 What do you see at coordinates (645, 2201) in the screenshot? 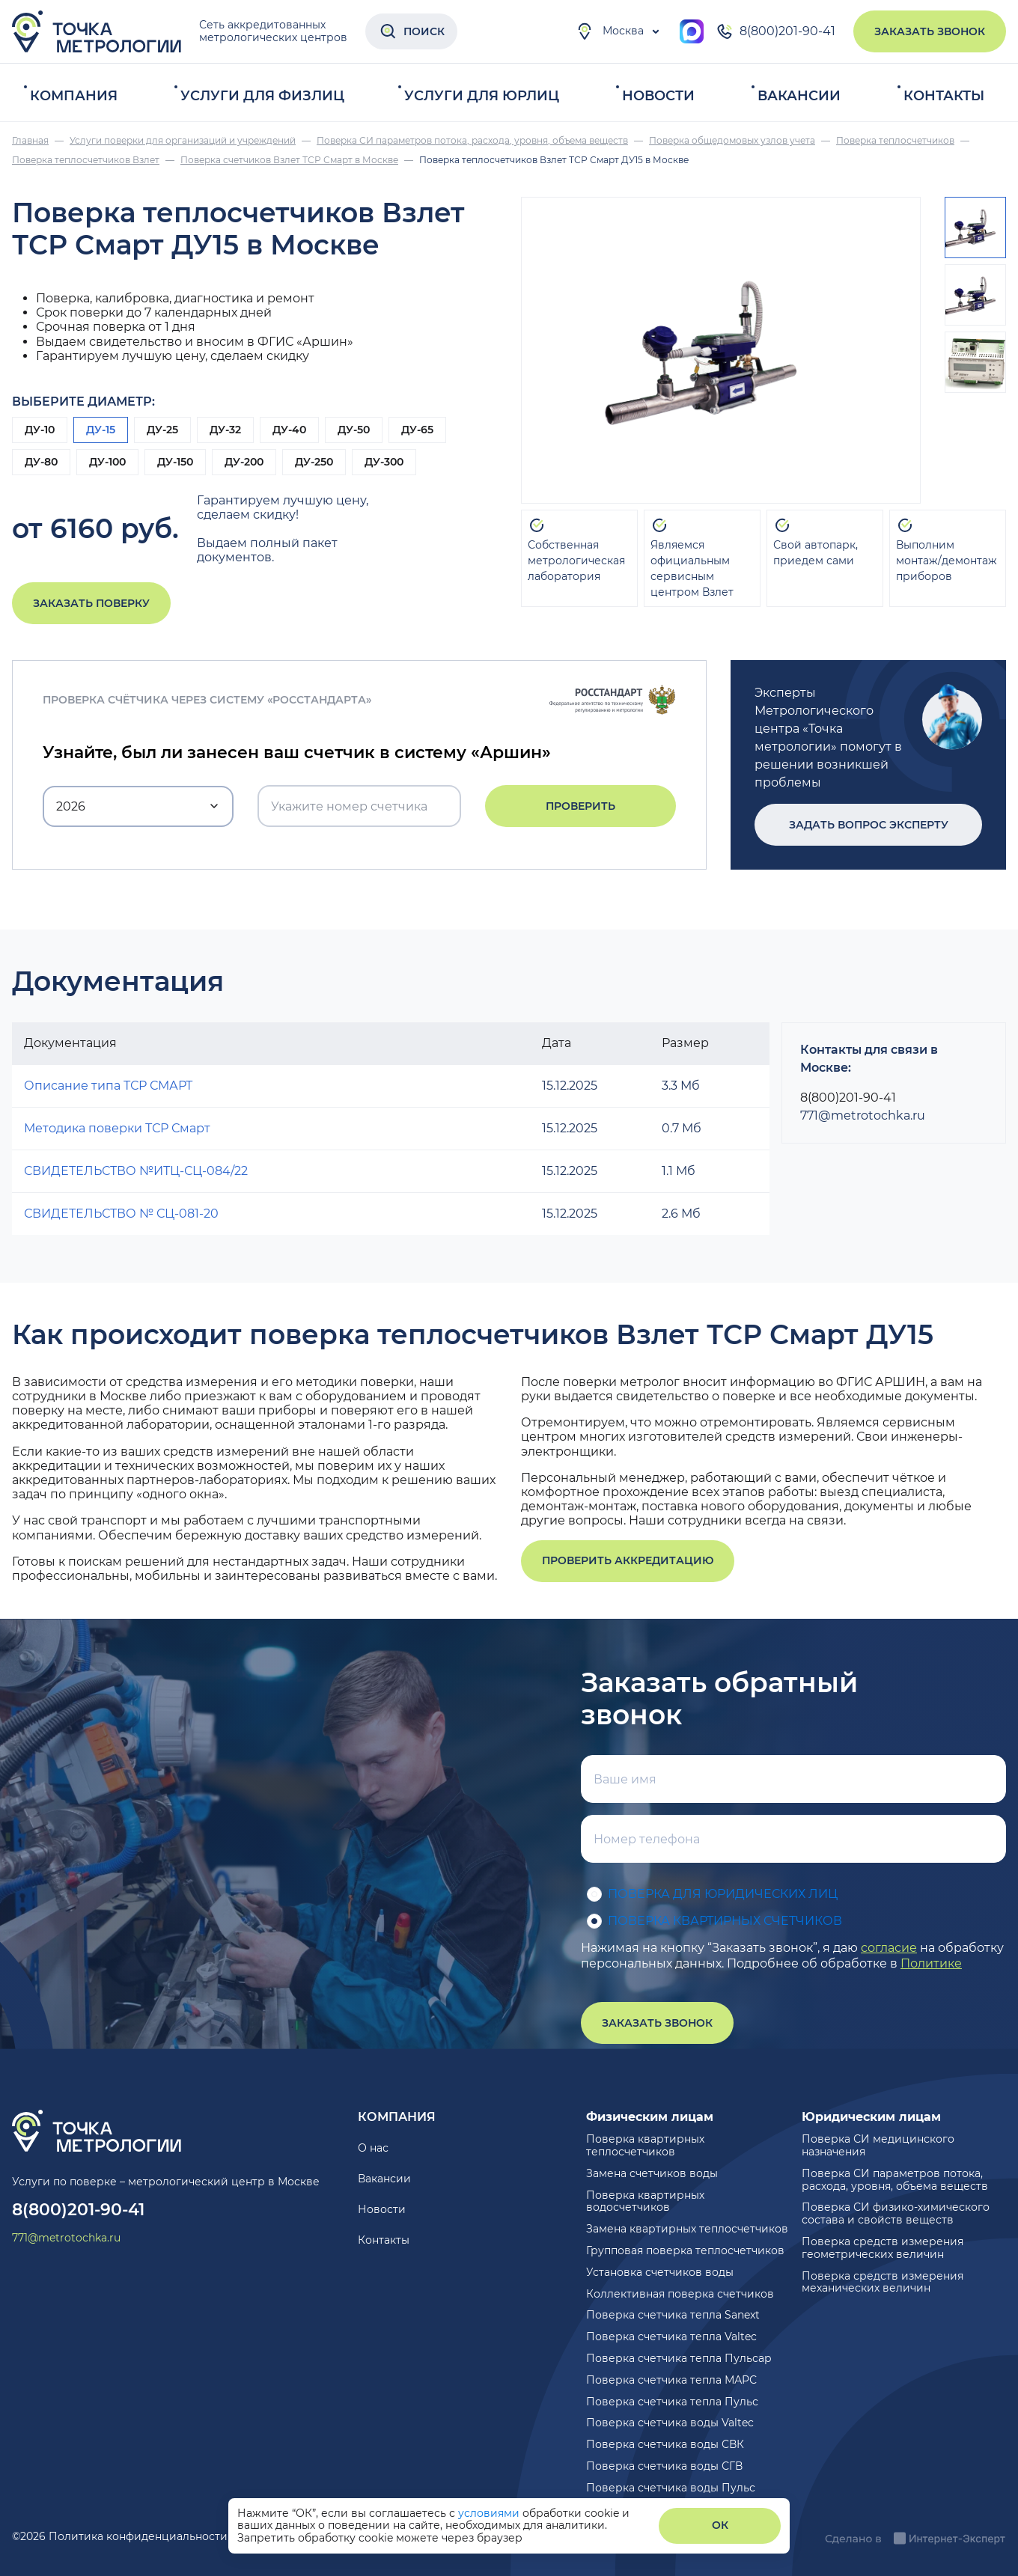
I see `Поверка квартирных водосчетчиков` at bounding box center [645, 2201].